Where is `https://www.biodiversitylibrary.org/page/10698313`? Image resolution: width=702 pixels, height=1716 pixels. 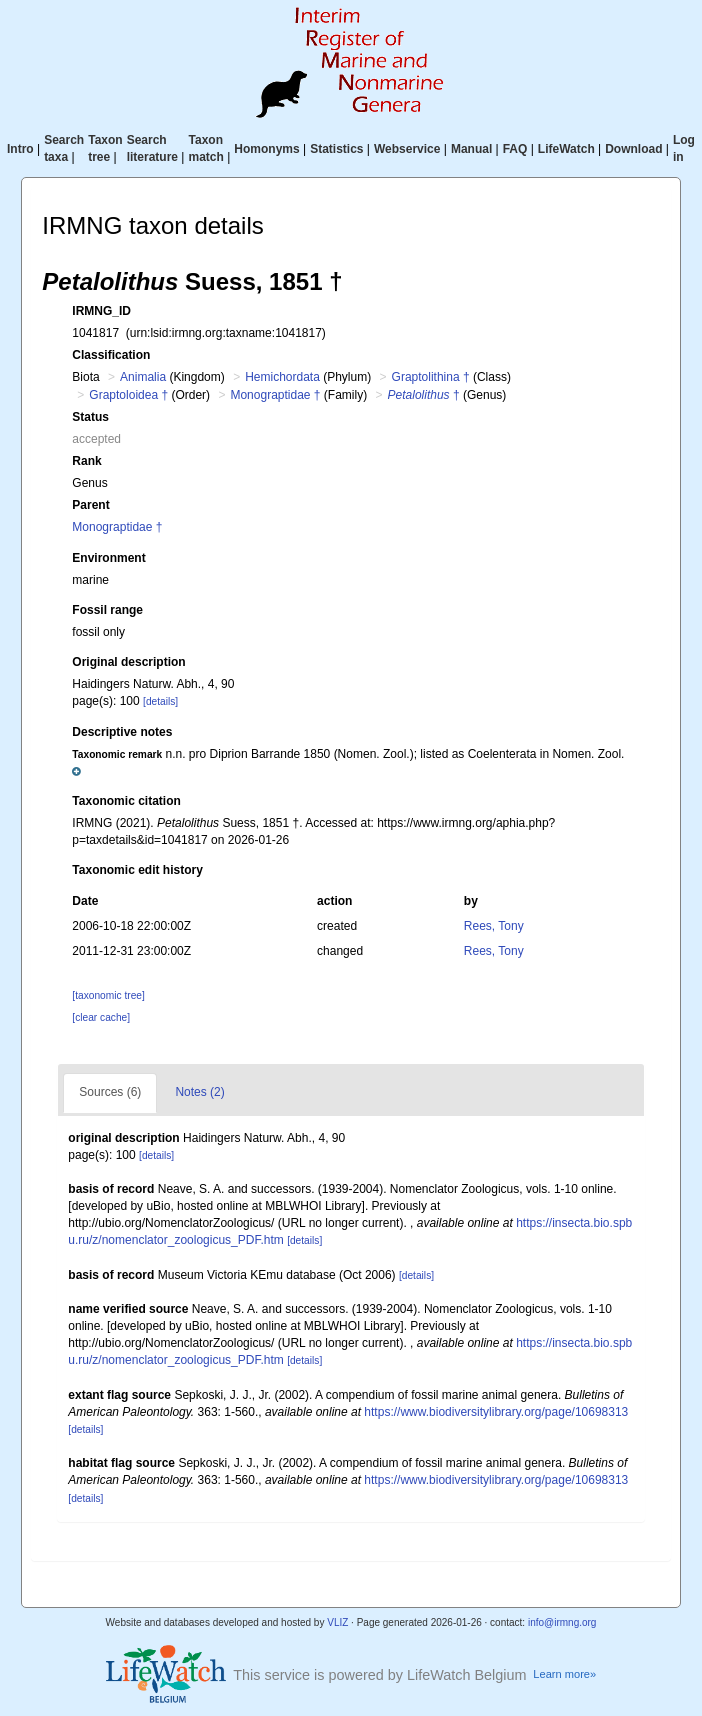
https://www.biodiversitylibrary.org/page/10698313 is located at coordinates (496, 1412).